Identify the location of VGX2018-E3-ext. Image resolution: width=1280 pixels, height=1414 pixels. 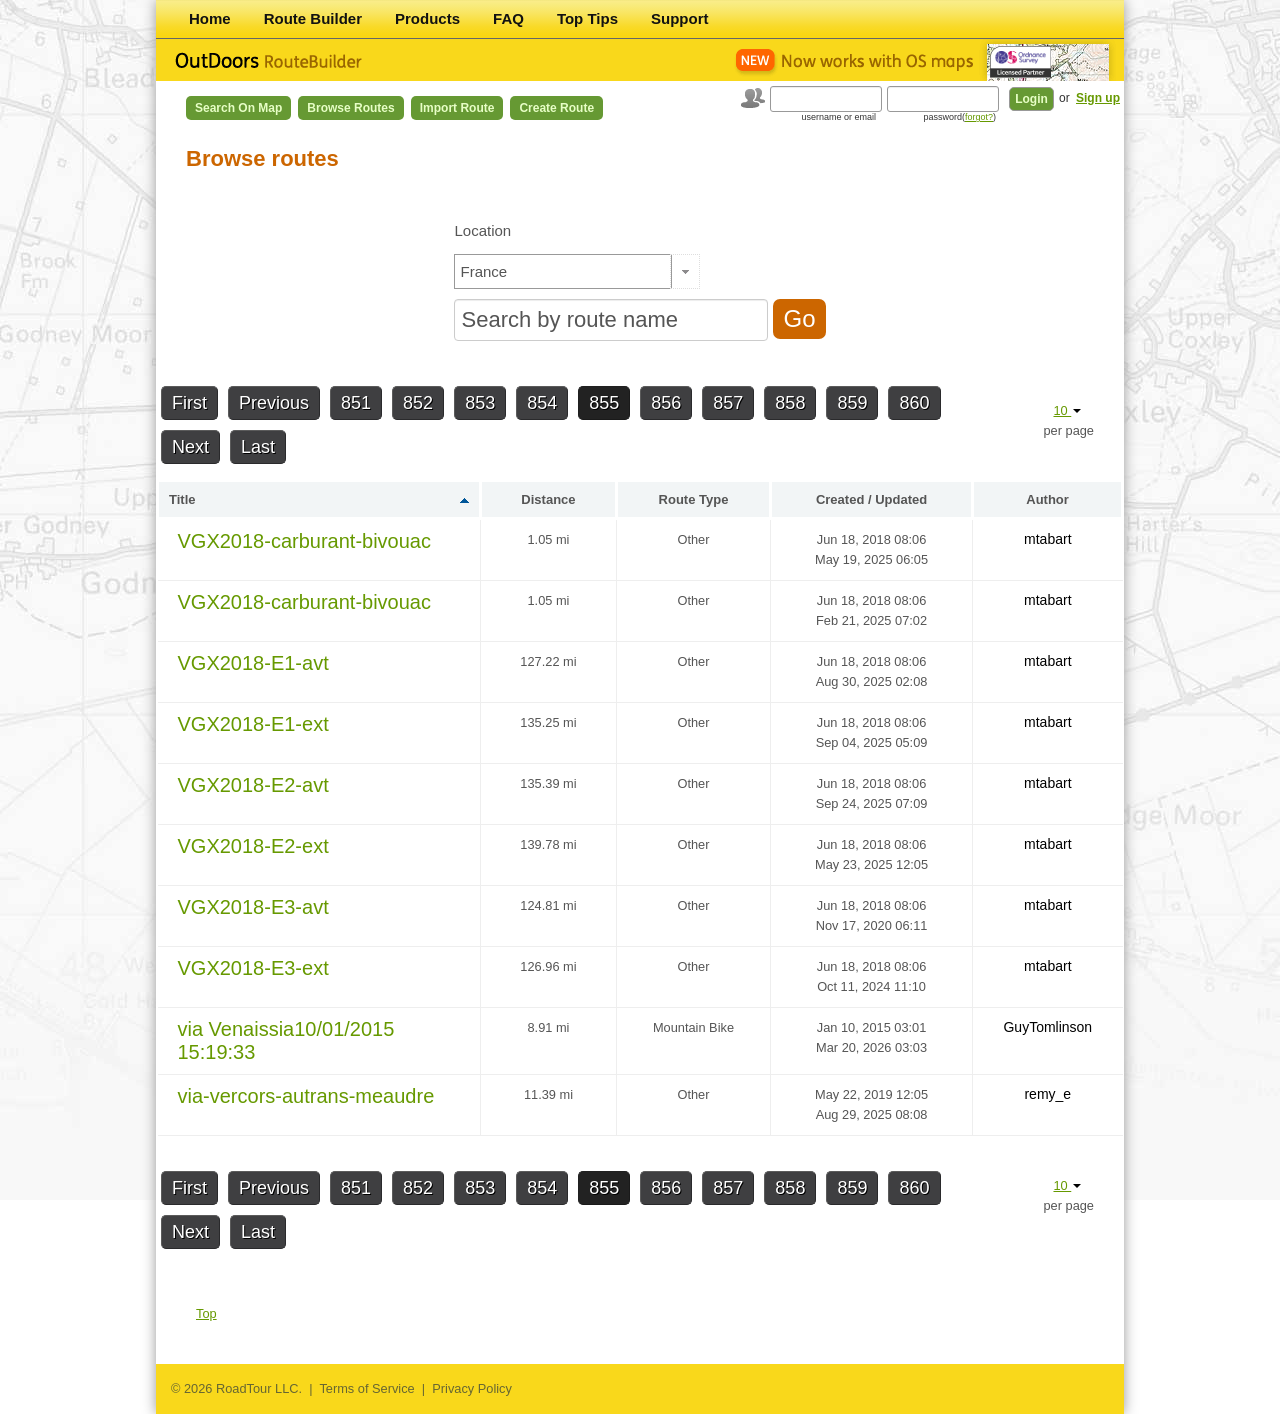
(253, 968).